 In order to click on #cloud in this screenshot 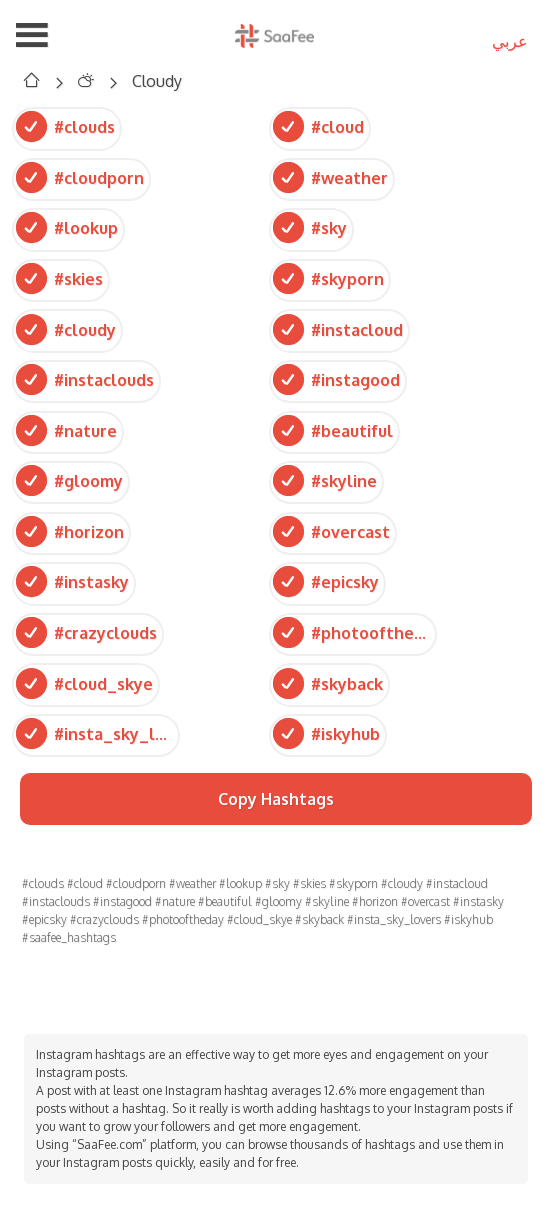, I will do `click(318, 126)`.